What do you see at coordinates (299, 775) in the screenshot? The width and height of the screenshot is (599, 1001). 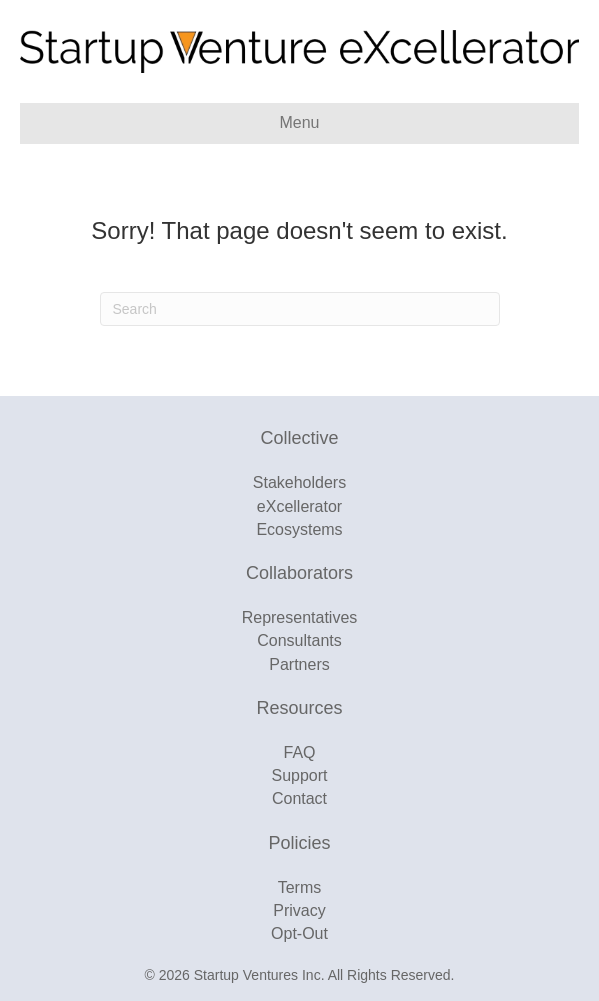 I see `Support` at bounding box center [299, 775].